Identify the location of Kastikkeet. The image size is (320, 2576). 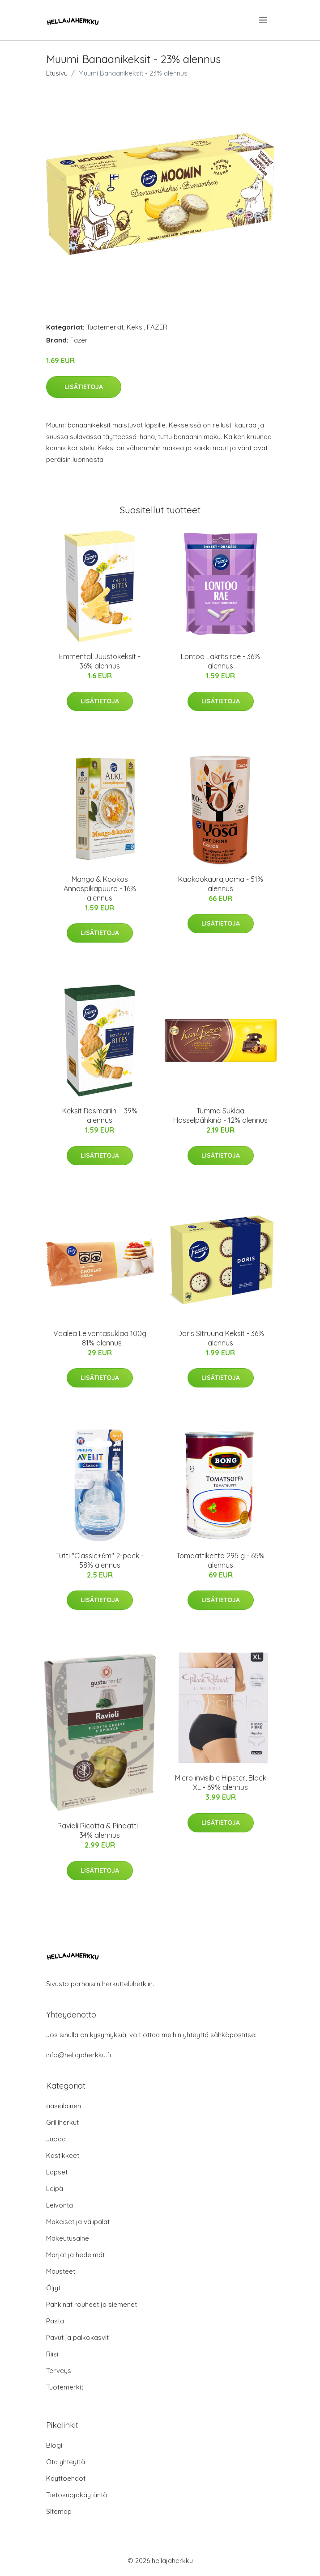
(62, 2155).